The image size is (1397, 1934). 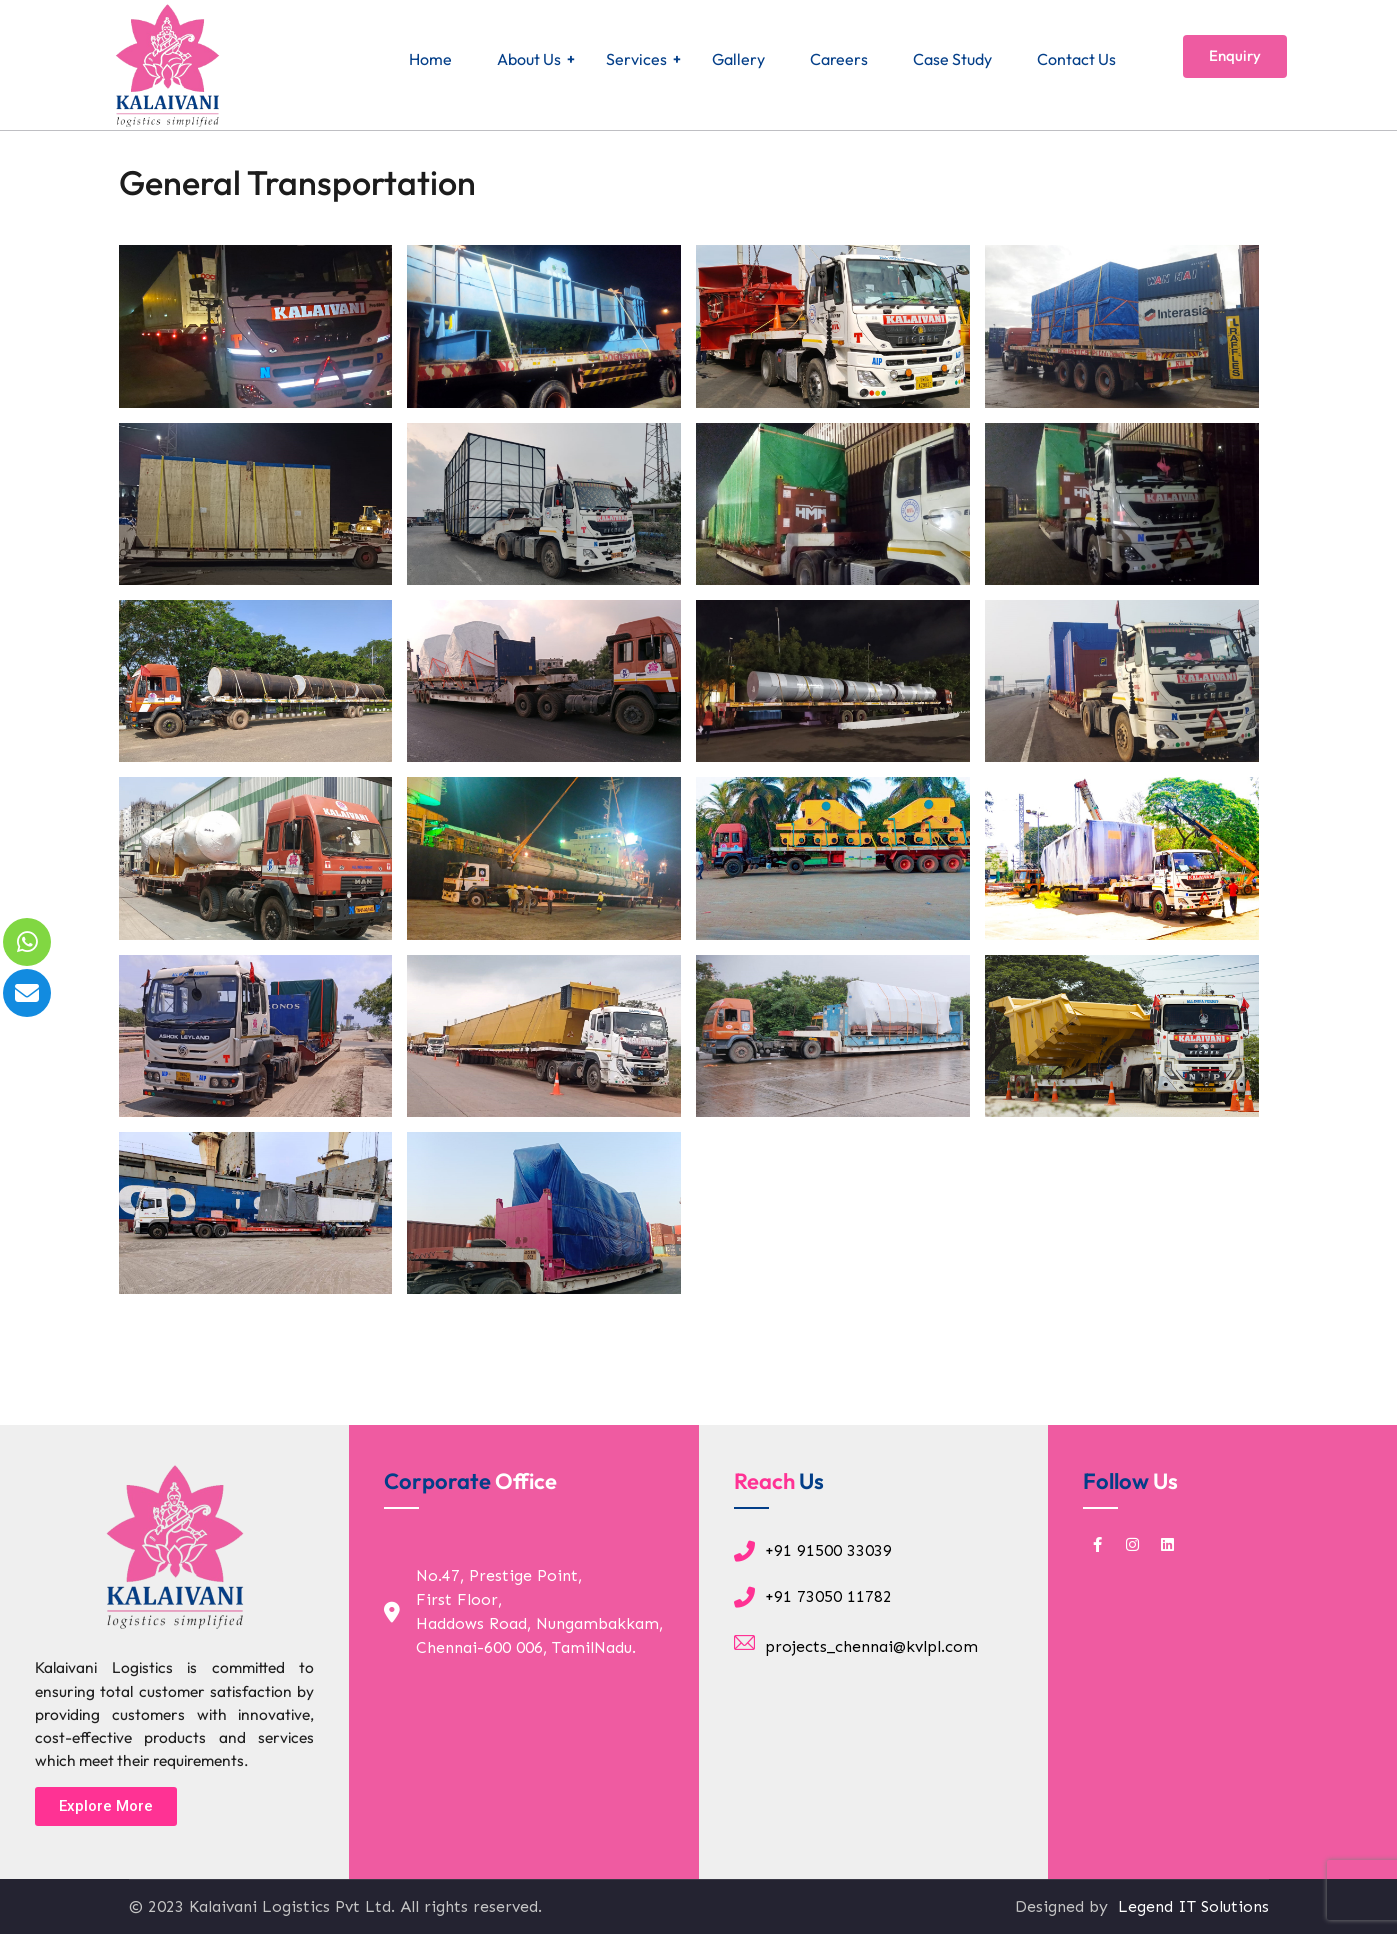 What do you see at coordinates (430, 59) in the screenshot?
I see `Home` at bounding box center [430, 59].